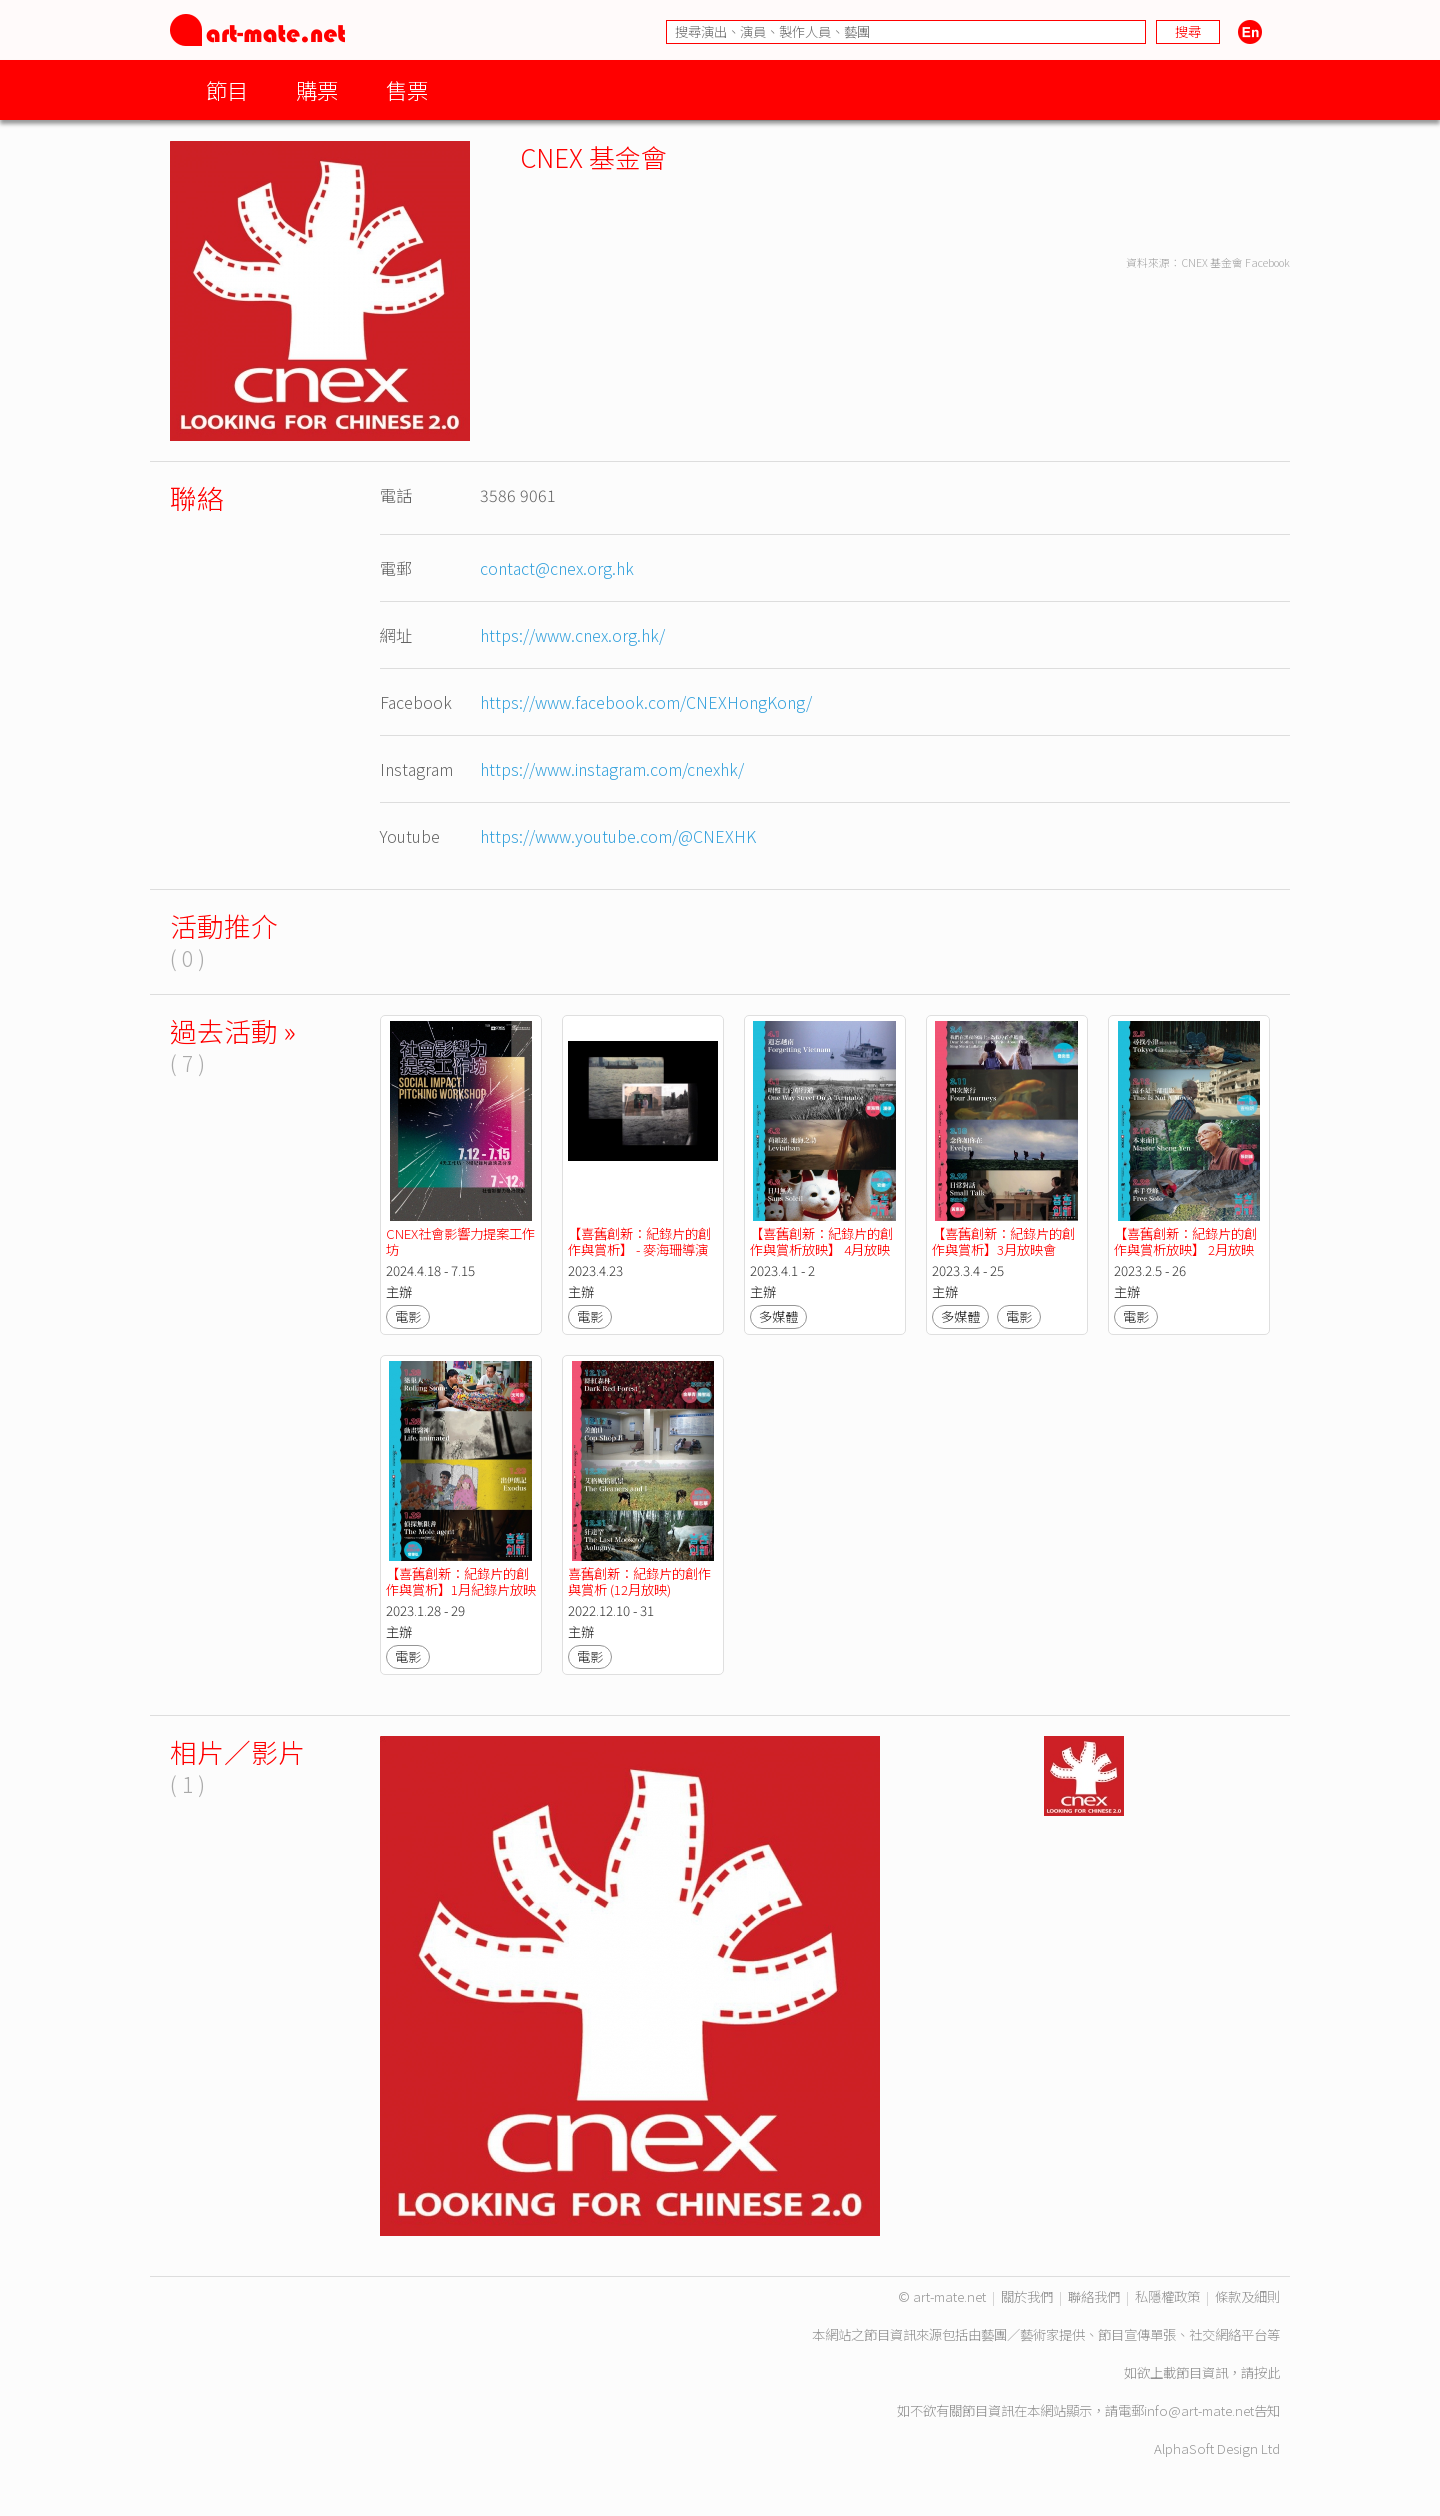  Describe the element at coordinates (461, 1589) in the screenshot. I see `【喜舊創新：紀錄片的創作與賞析】1月紀錄片放映會` at that location.